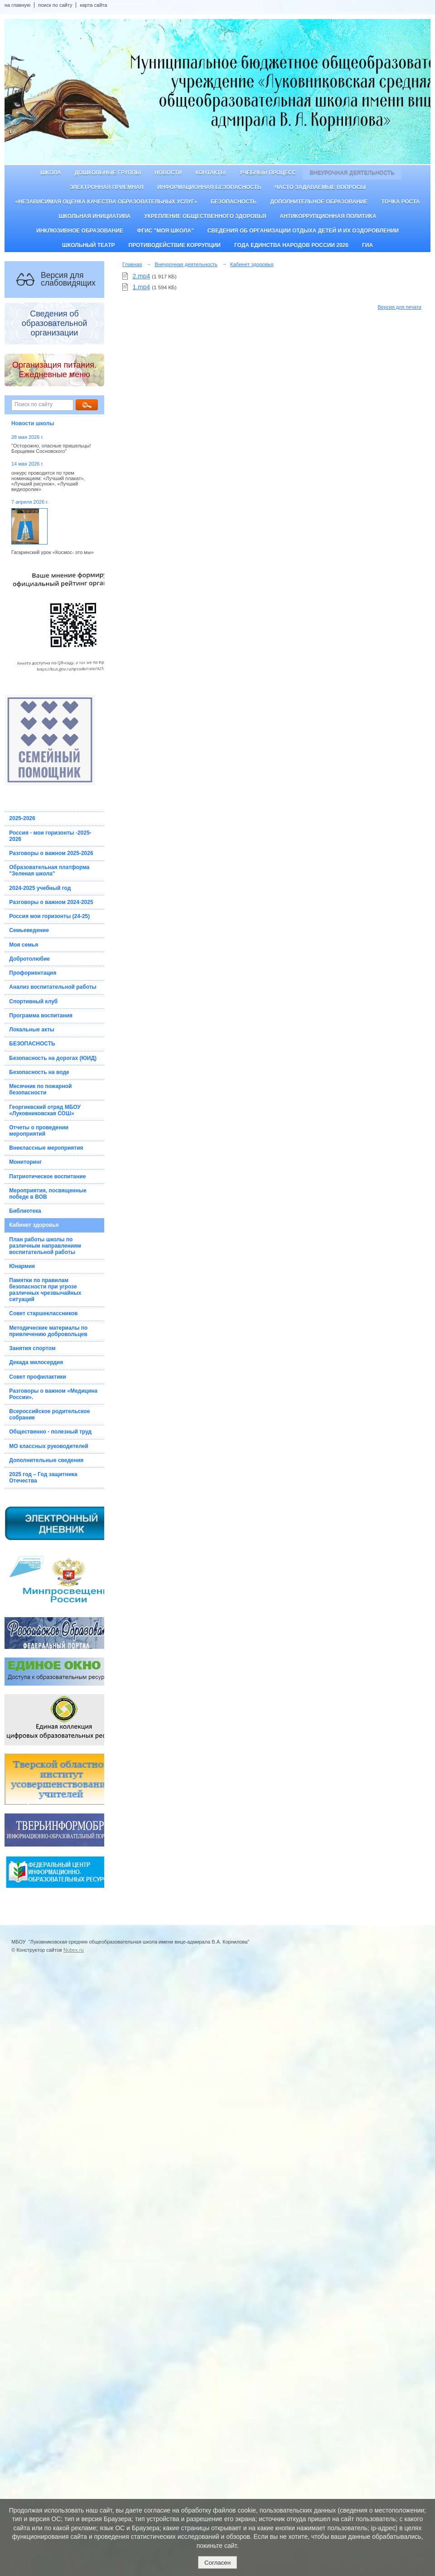  Describe the element at coordinates (141, 287) in the screenshot. I see `1.mp4` at that location.